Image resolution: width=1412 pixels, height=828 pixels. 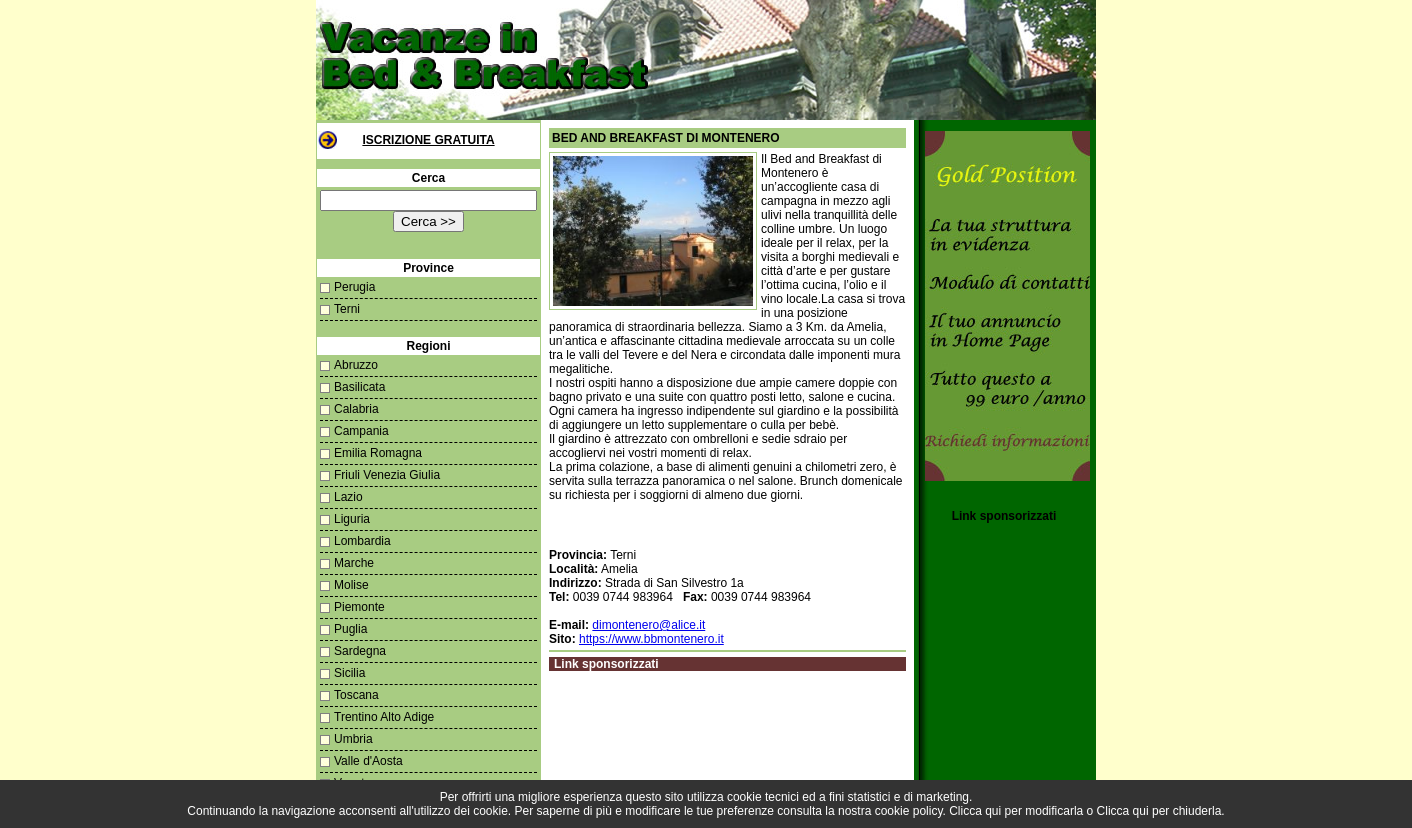 What do you see at coordinates (349, 673) in the screenshot?
I see `Sicilia` at bounding box center [349, 673].